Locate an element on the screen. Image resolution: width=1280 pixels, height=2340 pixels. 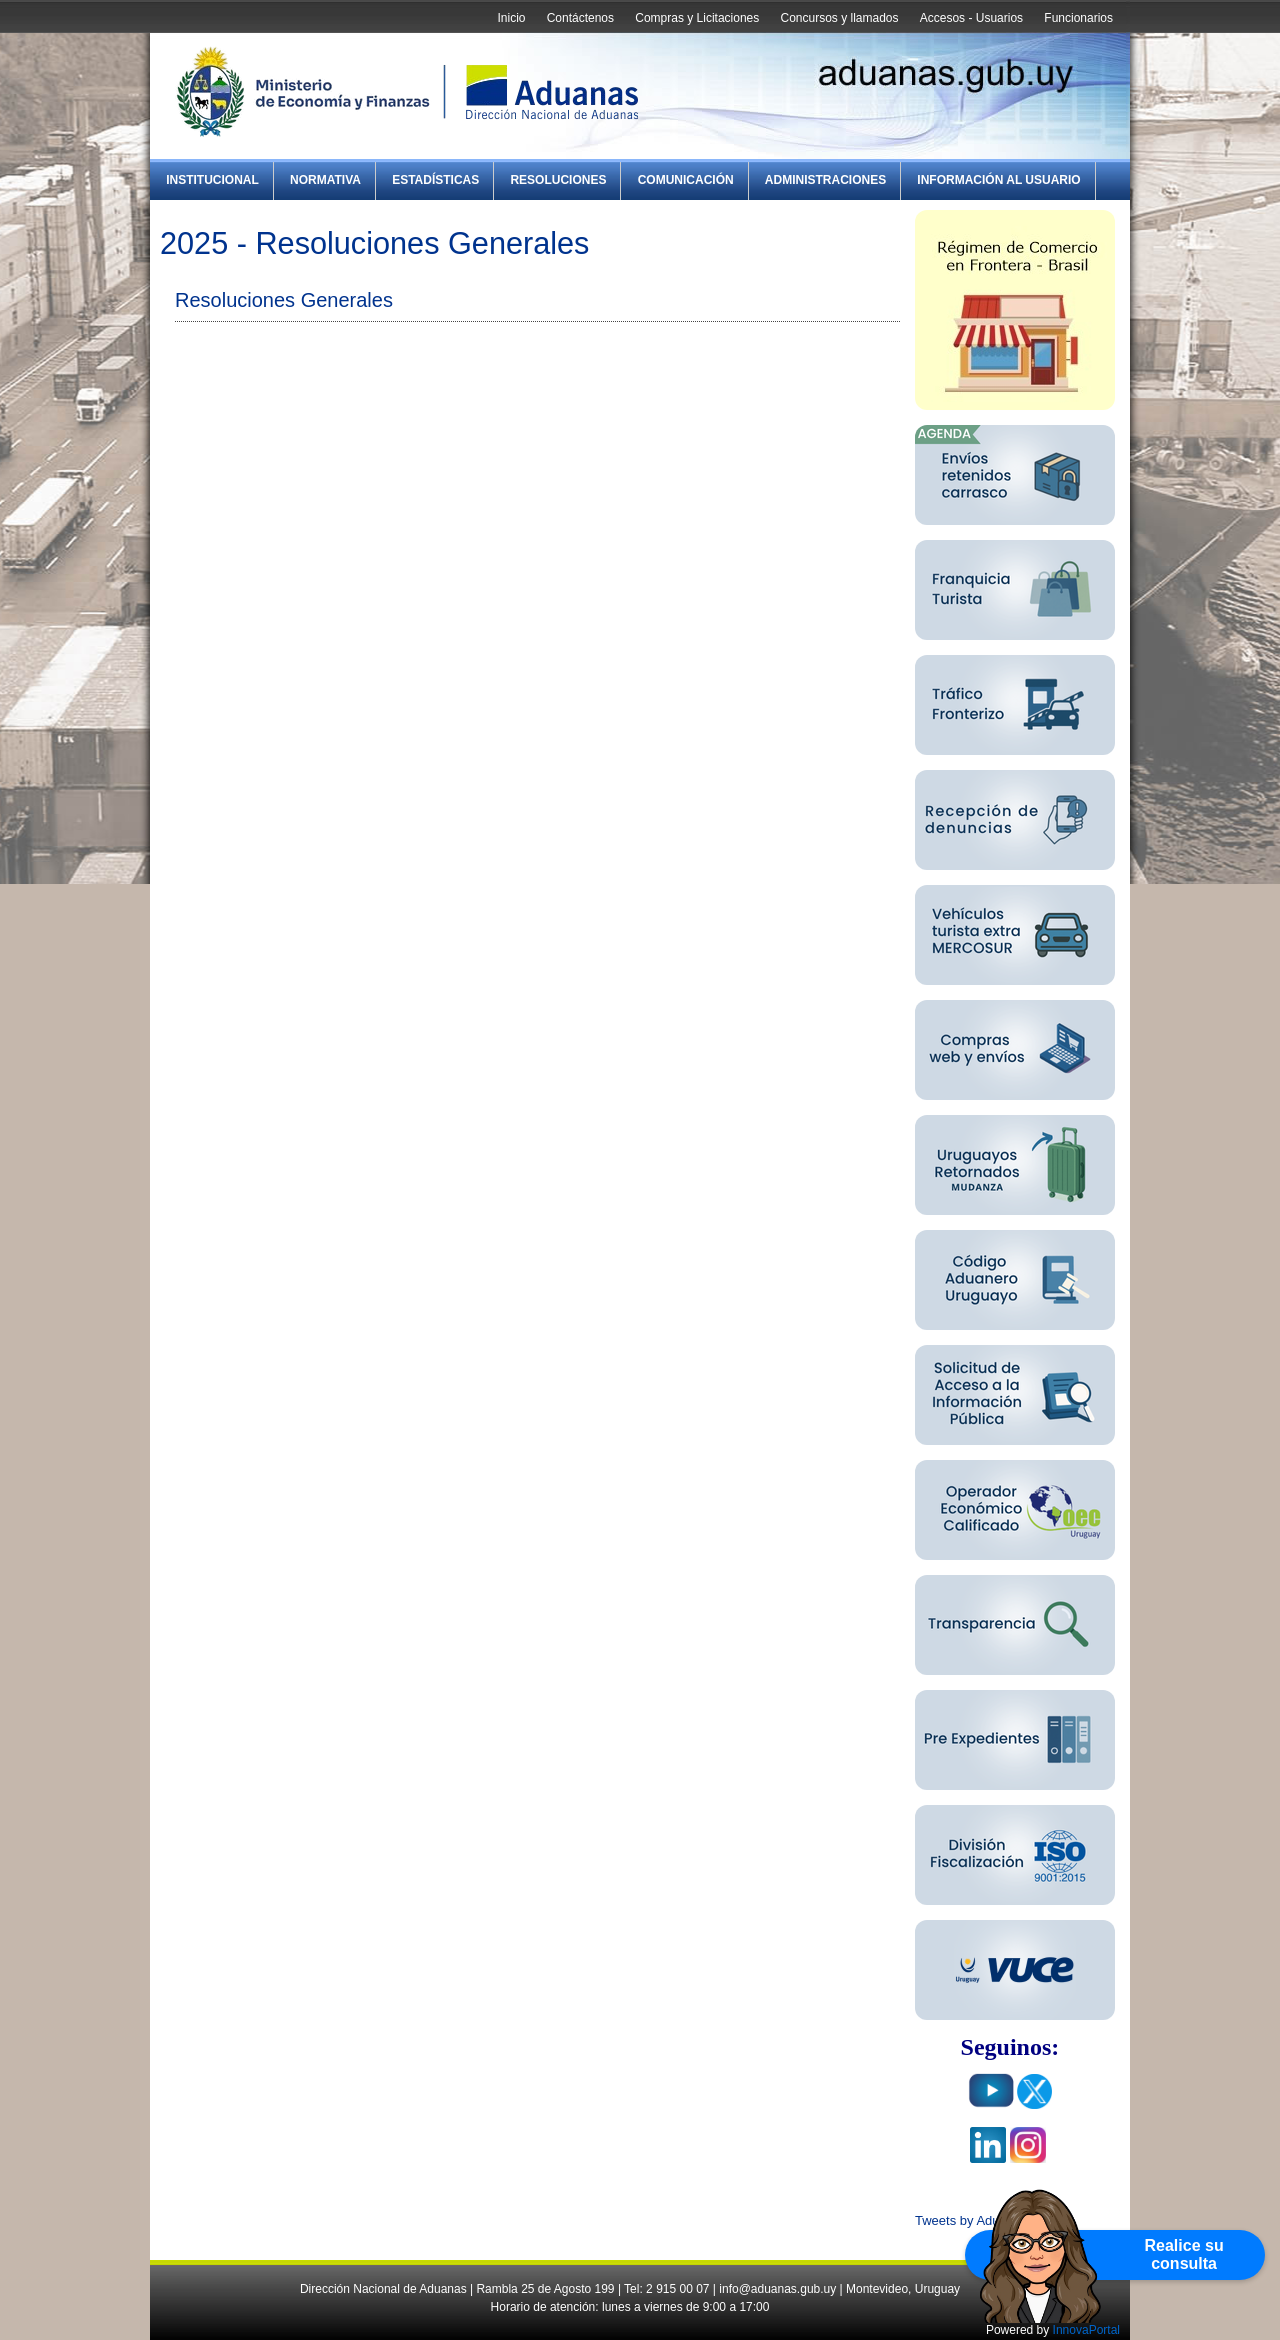
Normativa is located at coordinates (325, 180).